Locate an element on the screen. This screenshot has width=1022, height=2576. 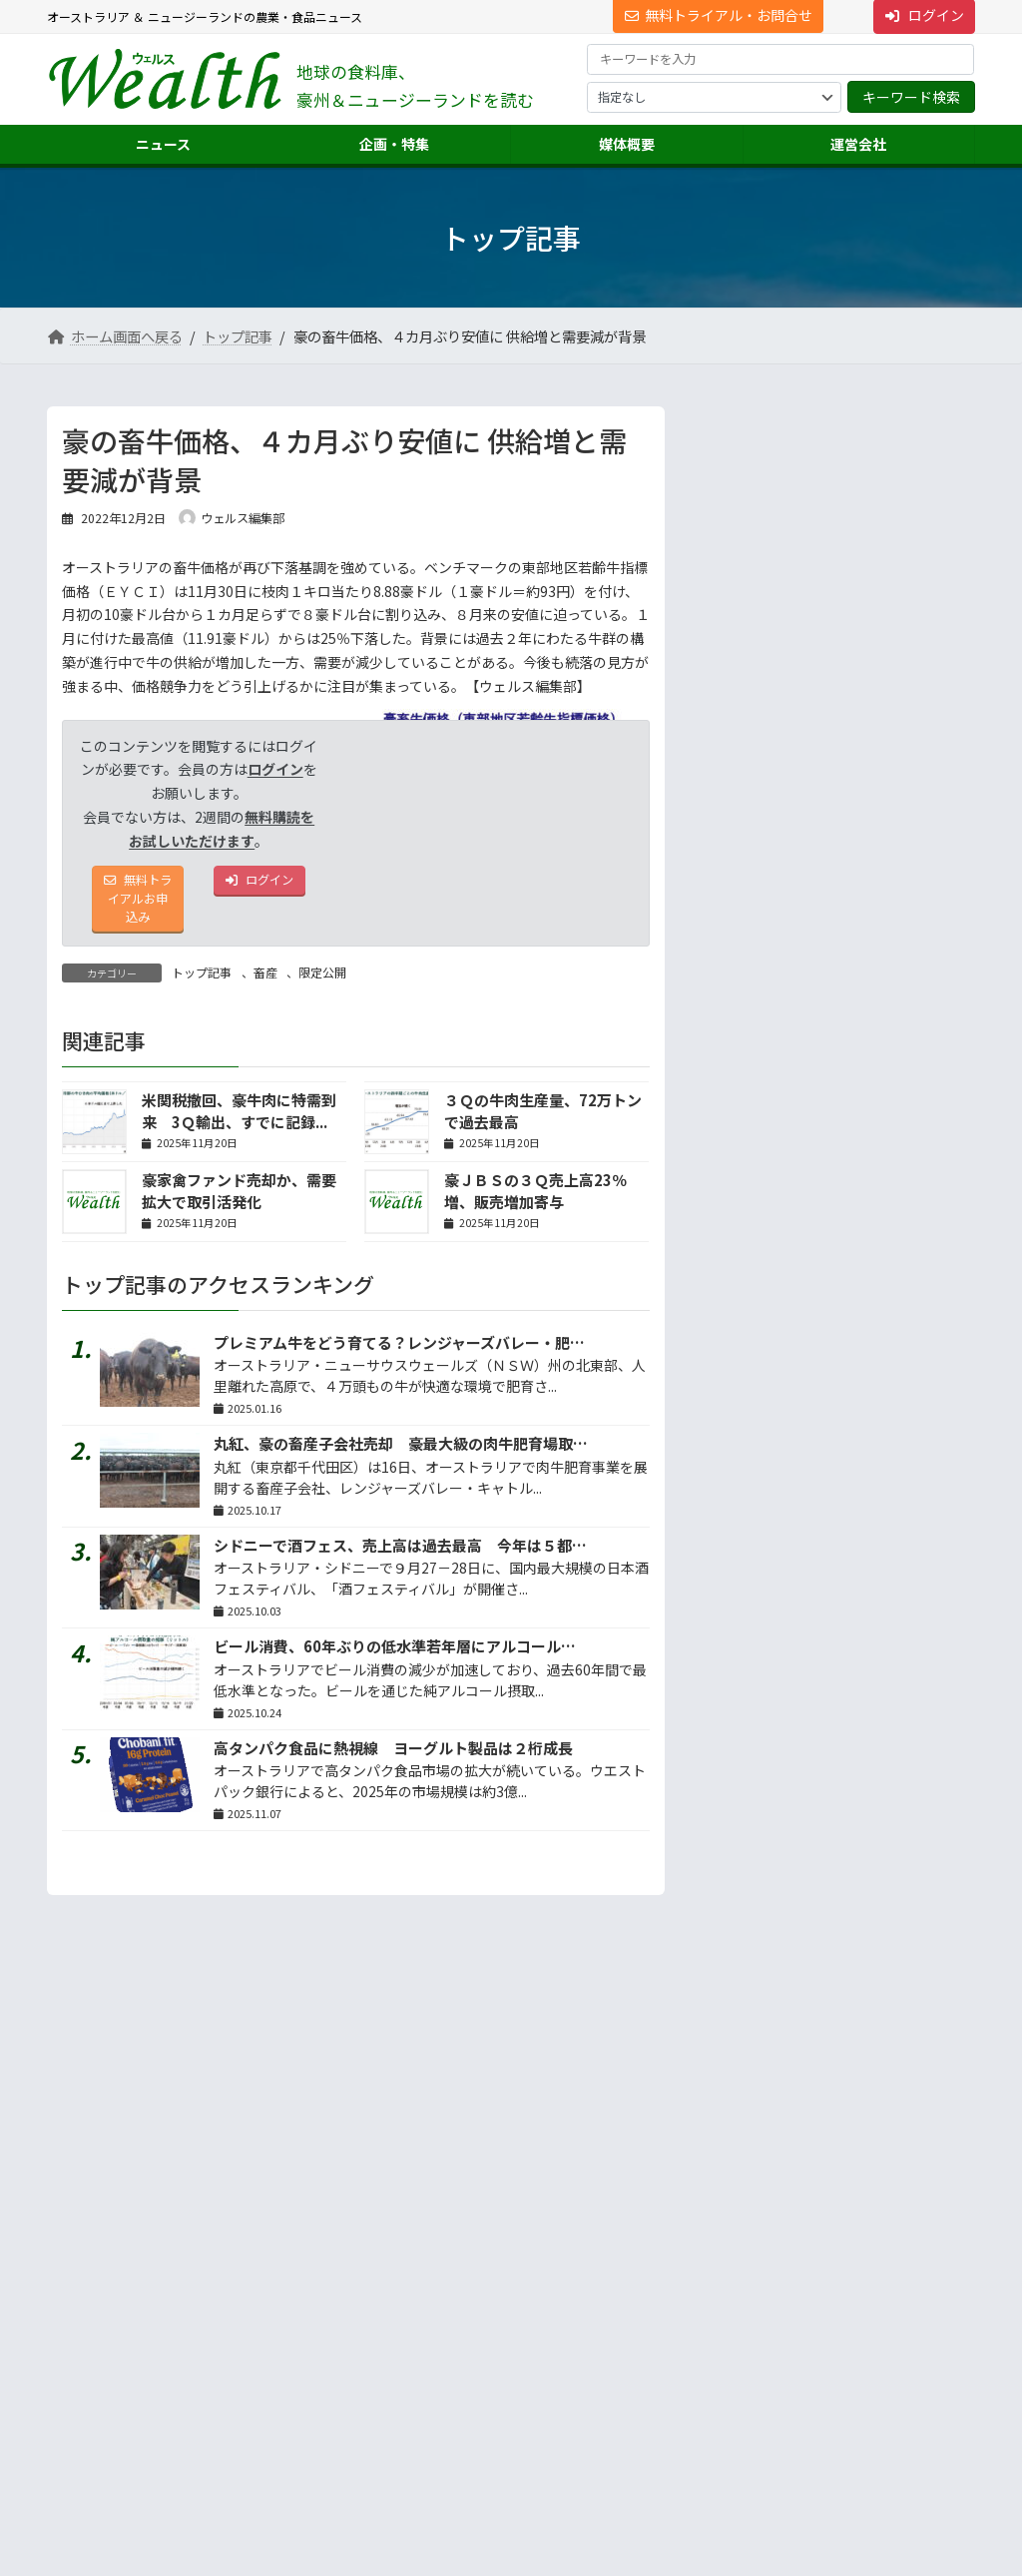
５回目のジャパンエキスポ、シドニーで初商談会 is located at coordinates (875, 478).